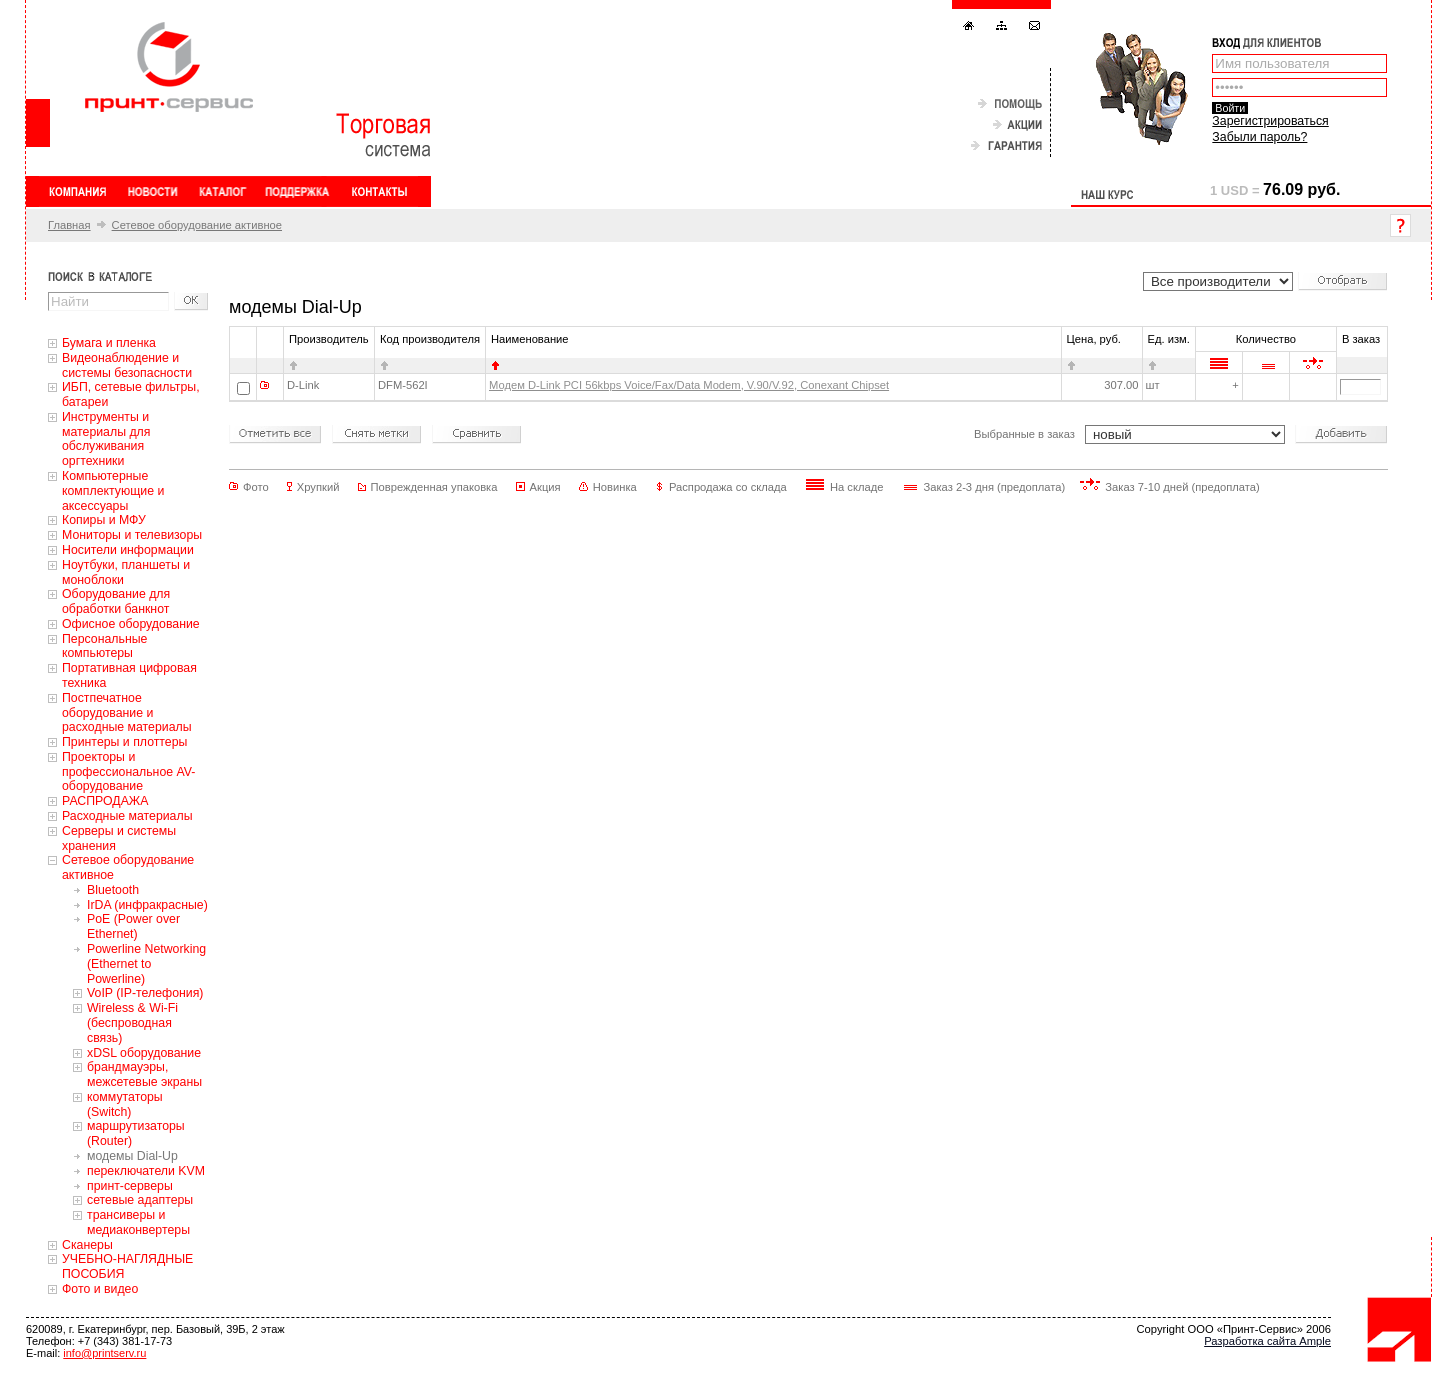 The image size is (1440, 1391). I want to click on Бумага и пленка, so click(109, 343).